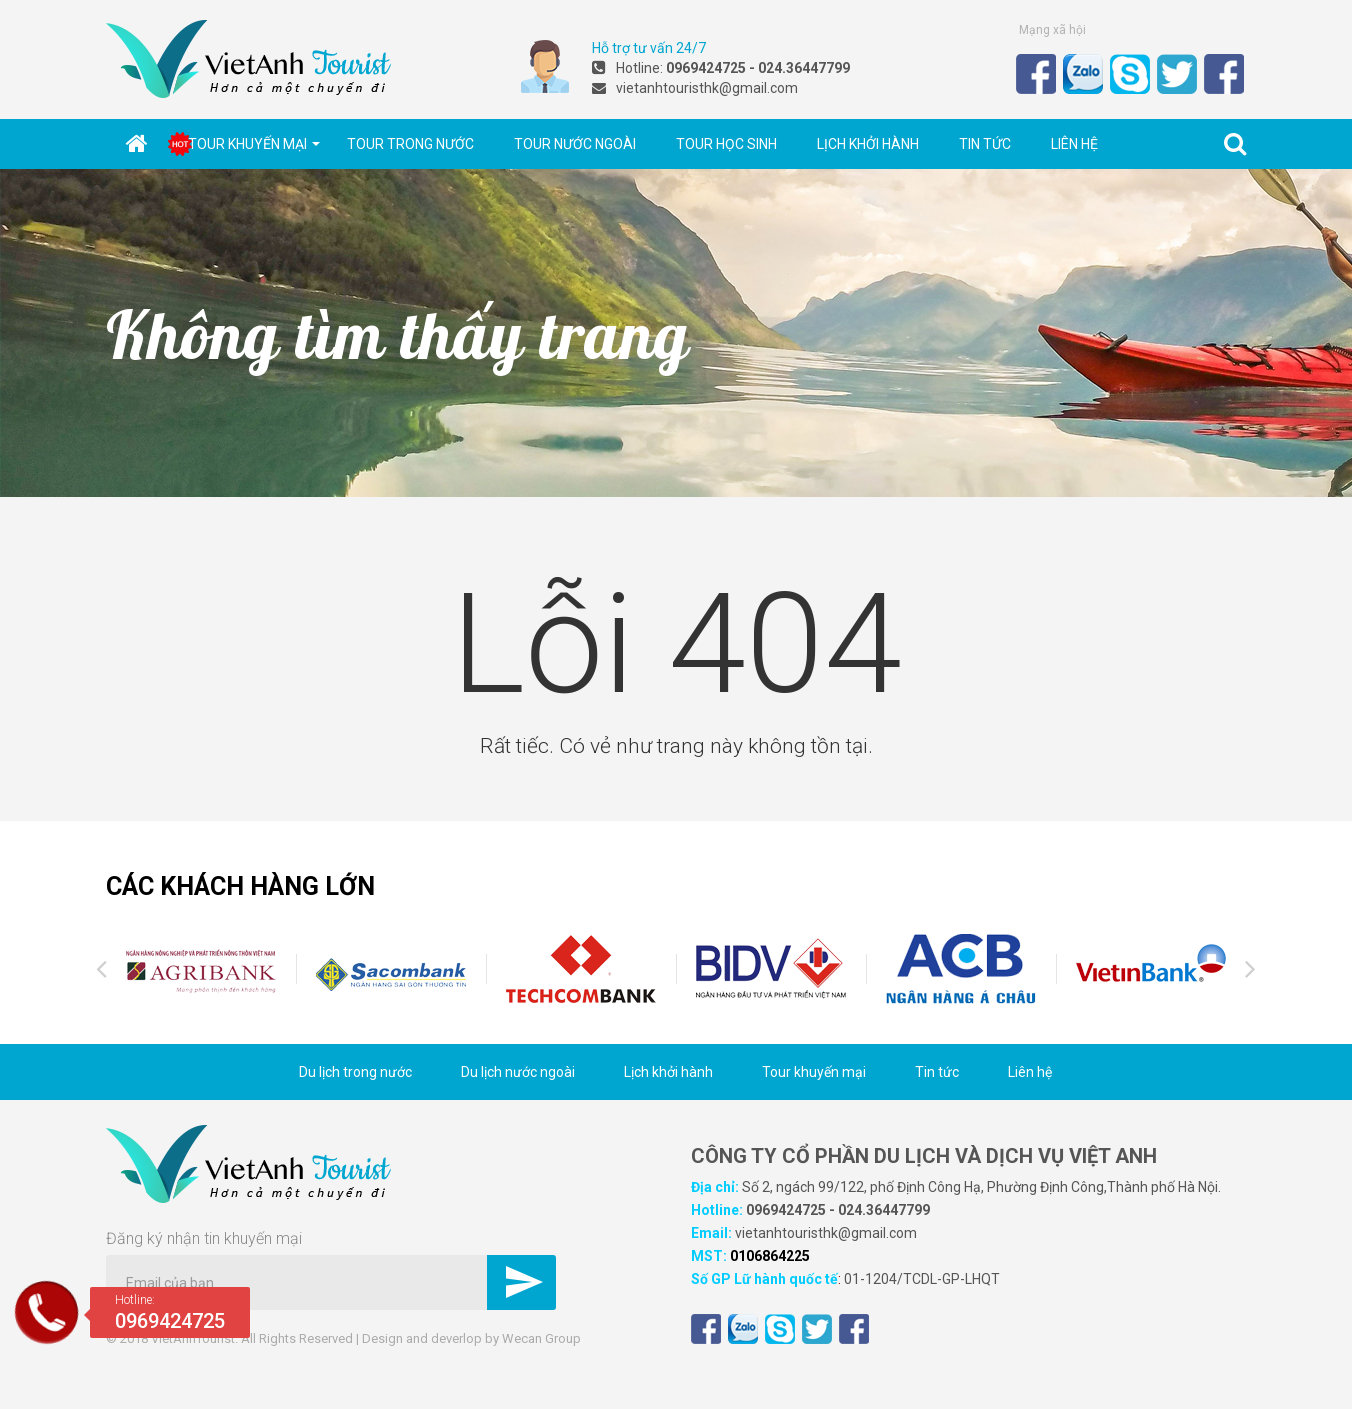 This screenshot has height=1409, width=1352. Describe the element at coordinates (1074, 144) in the screenshot. I see `Liên hệ` at that location.